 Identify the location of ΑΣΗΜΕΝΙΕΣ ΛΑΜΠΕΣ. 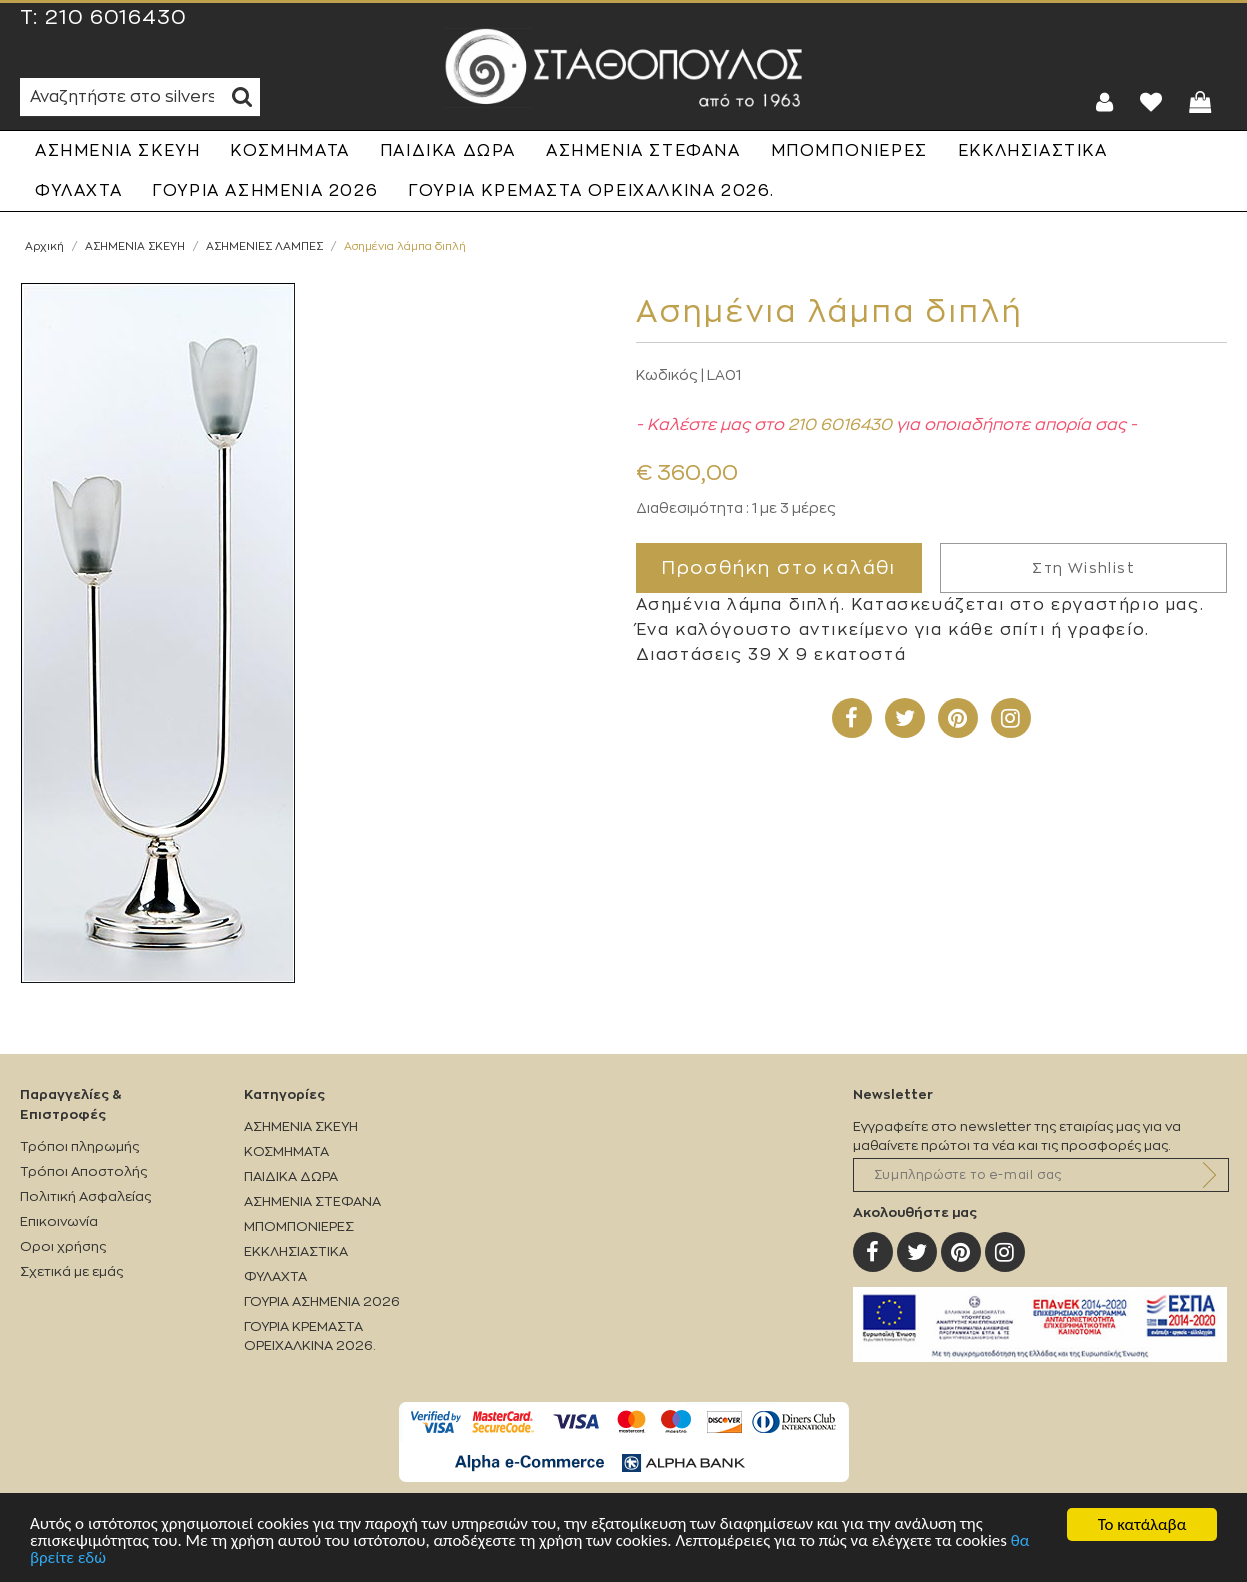
(264, 246).